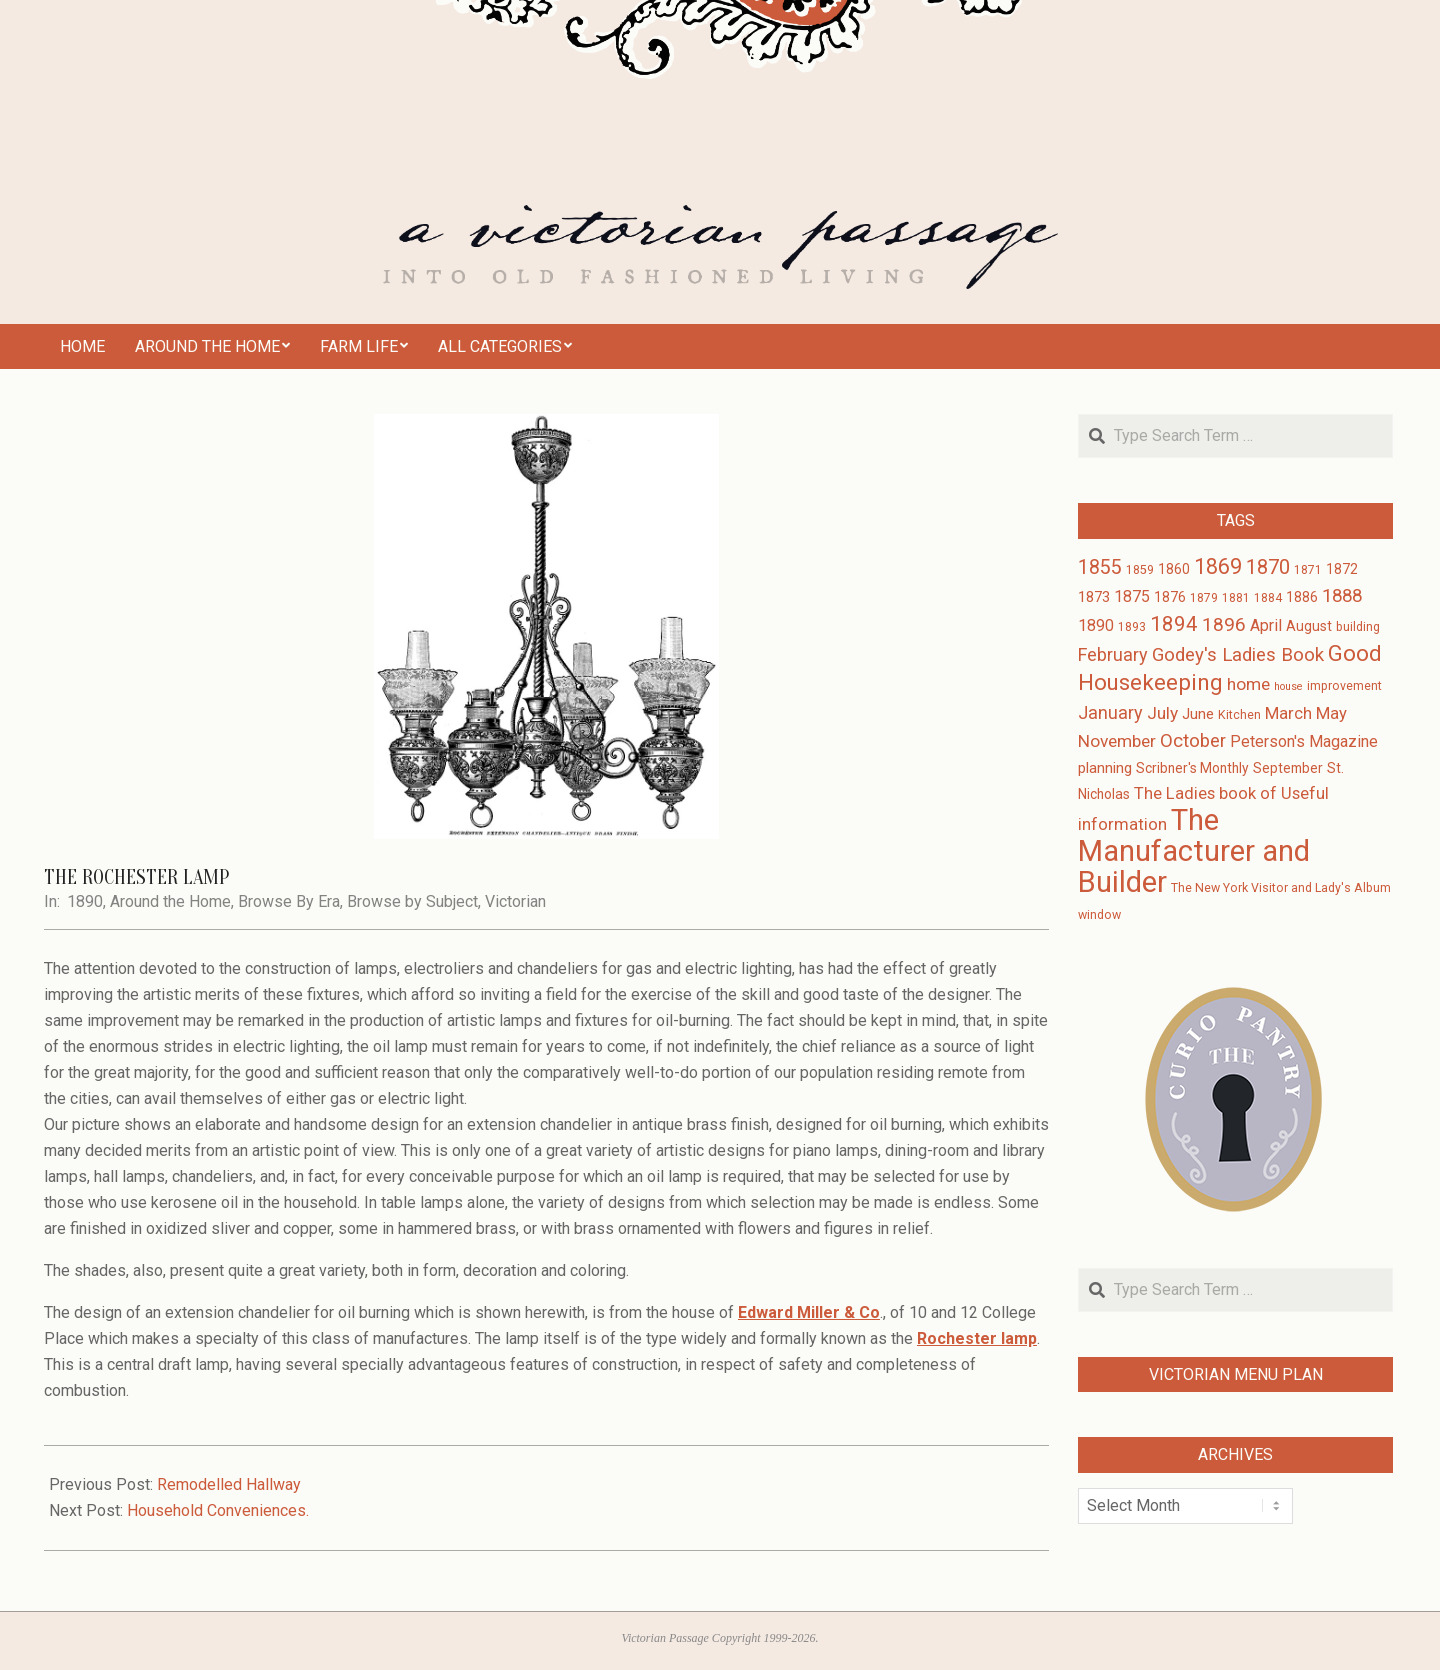  Describe the element at coordinates (1192, 768) in the screenshot. I see `Scribner's Monthly [Scribner's Monthly (4 items)]` at that location.